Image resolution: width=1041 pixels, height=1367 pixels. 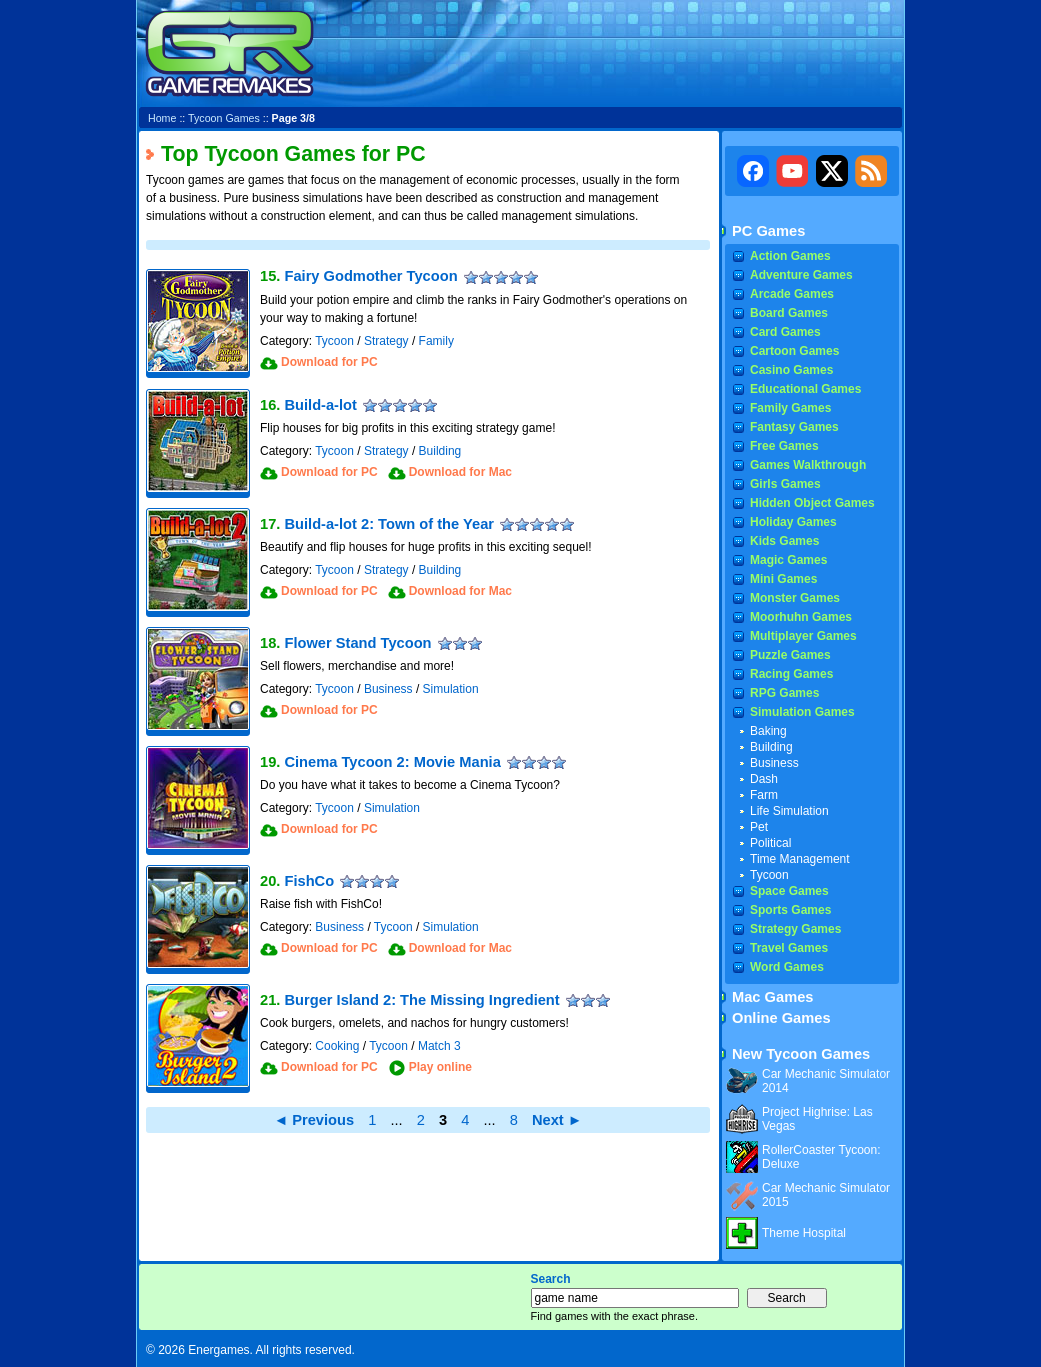 I want to click on Baking, so click(x=768, y=731).